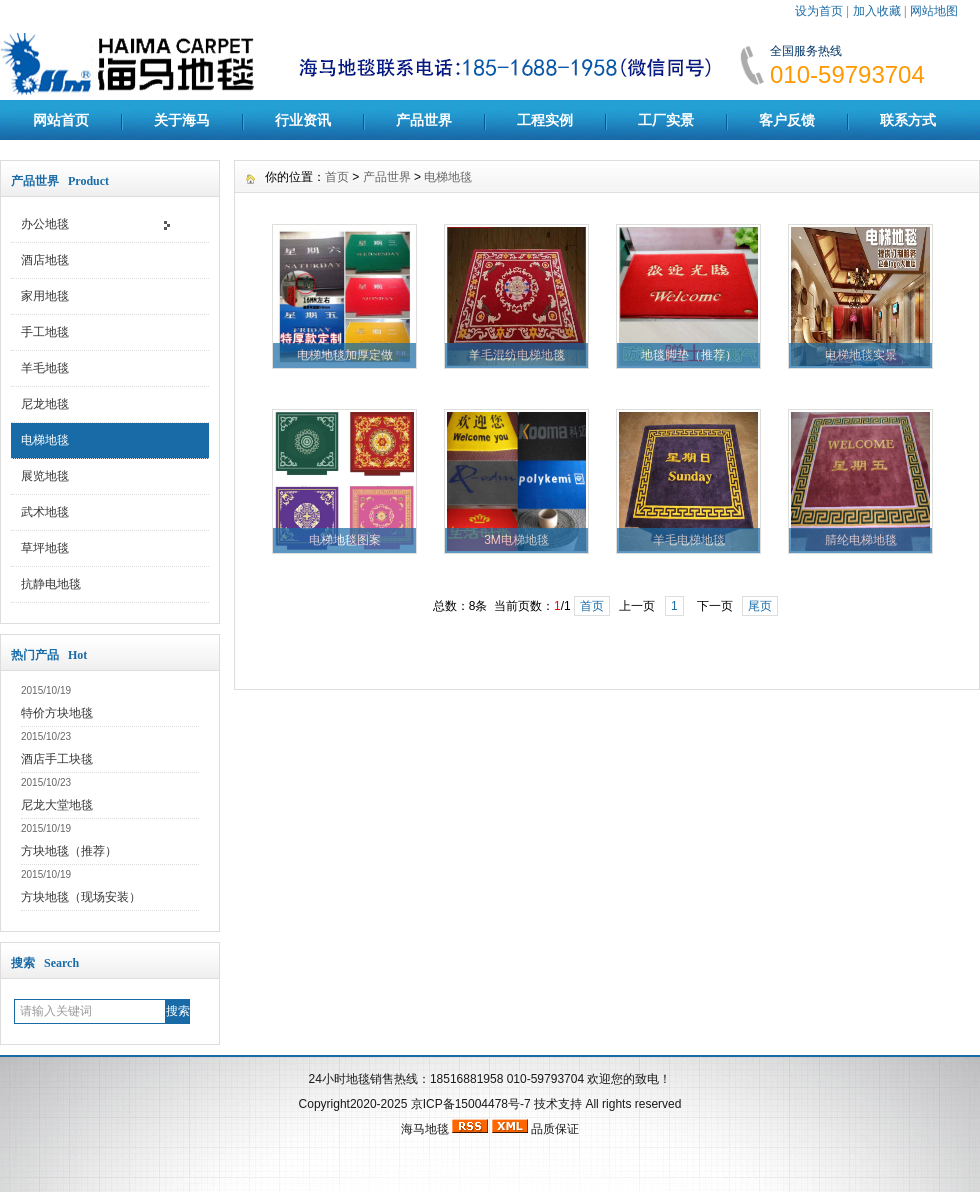  Describe the element at coordinates (57, 759) in the screenshot. I see `酒店手工块毯` at that location.